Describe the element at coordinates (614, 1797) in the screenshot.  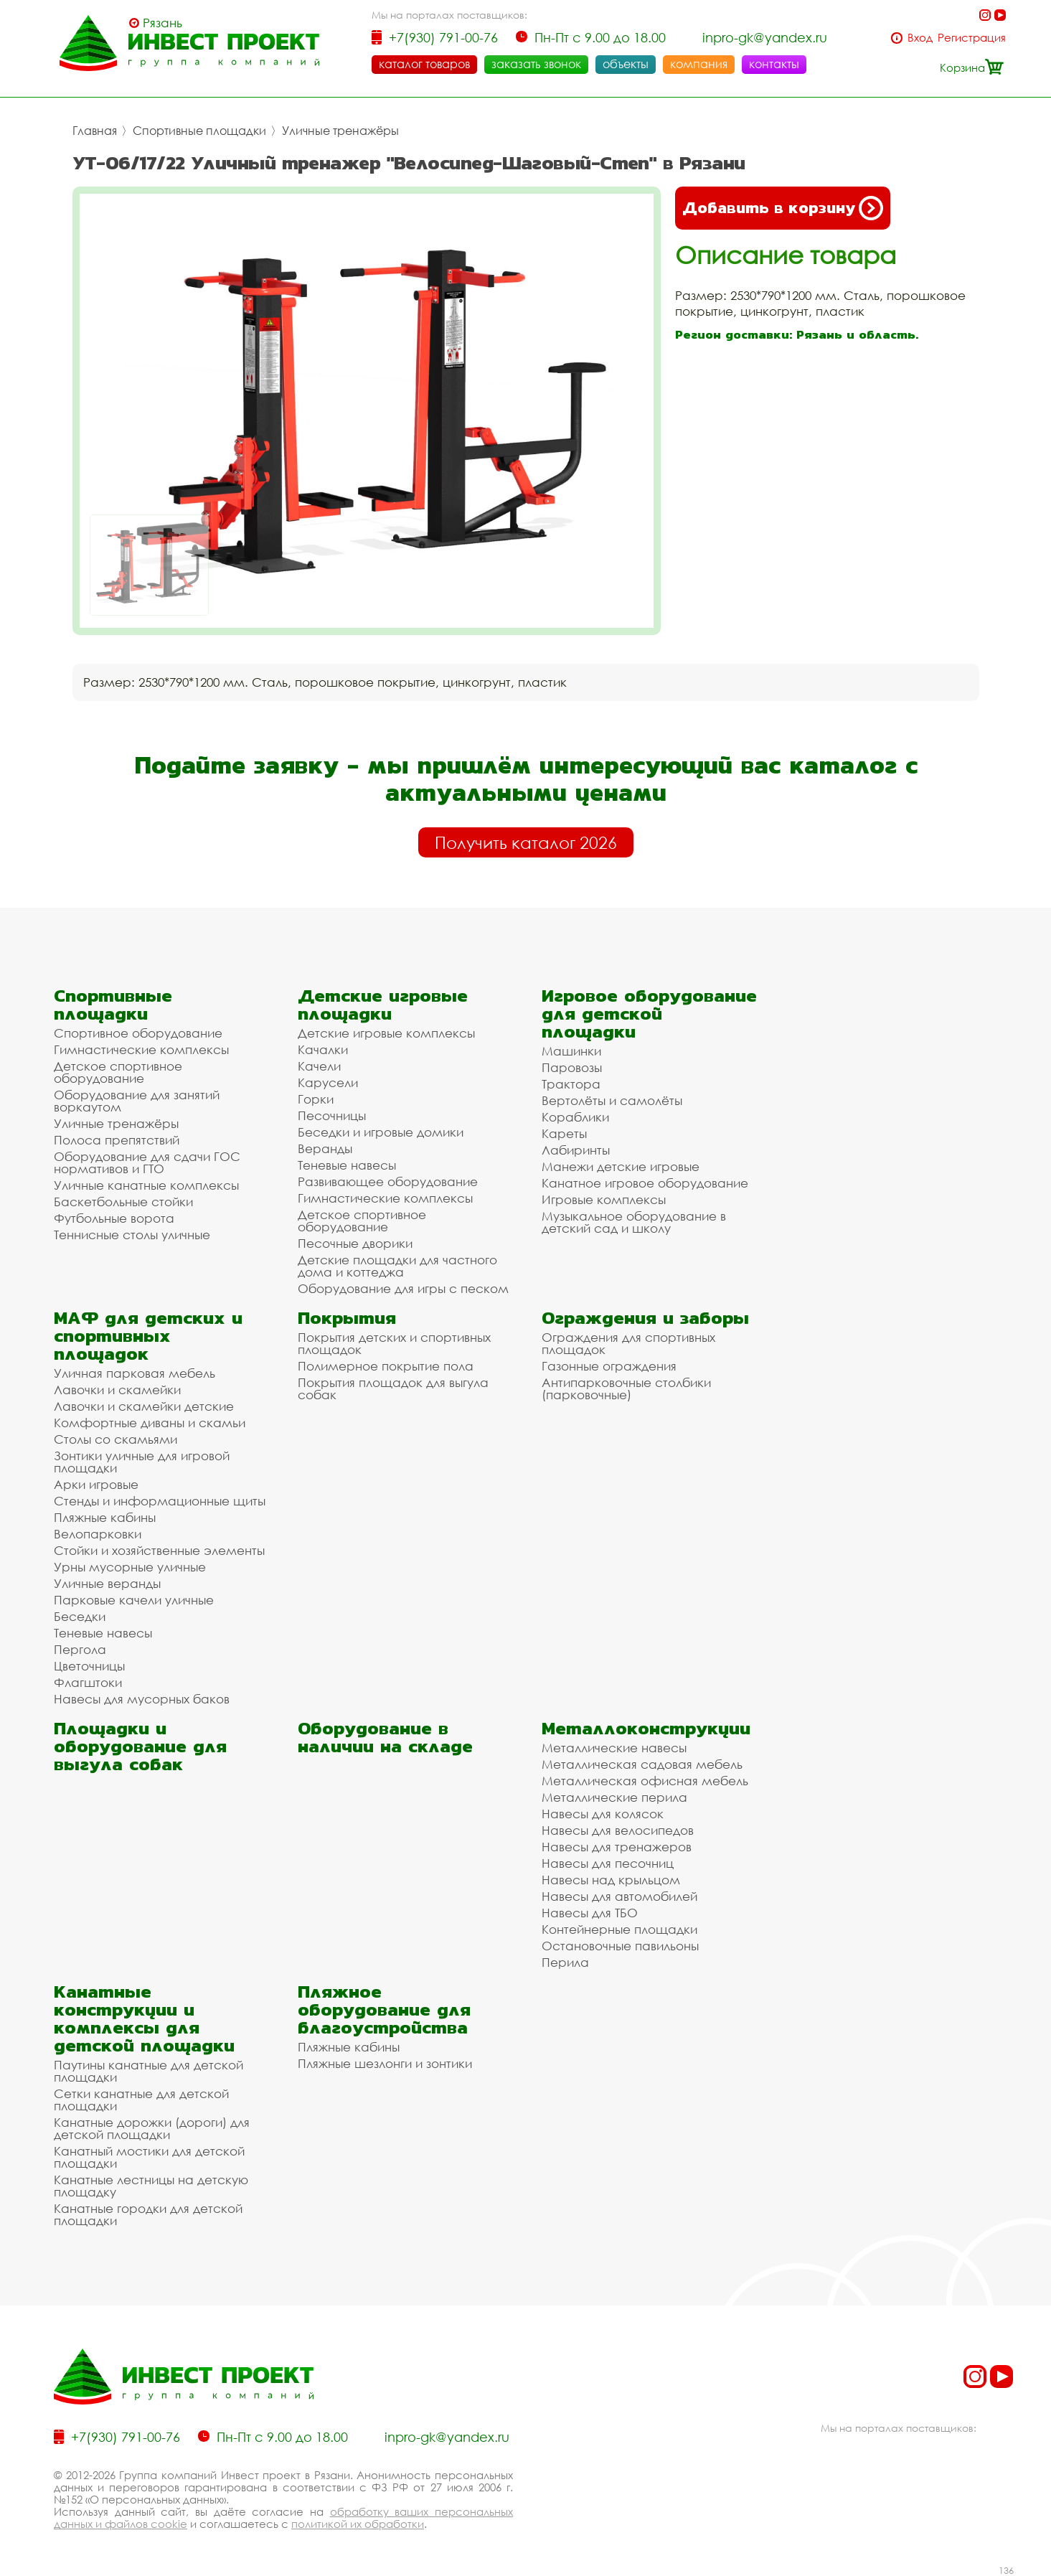
I see `Металлические перила` at that location.